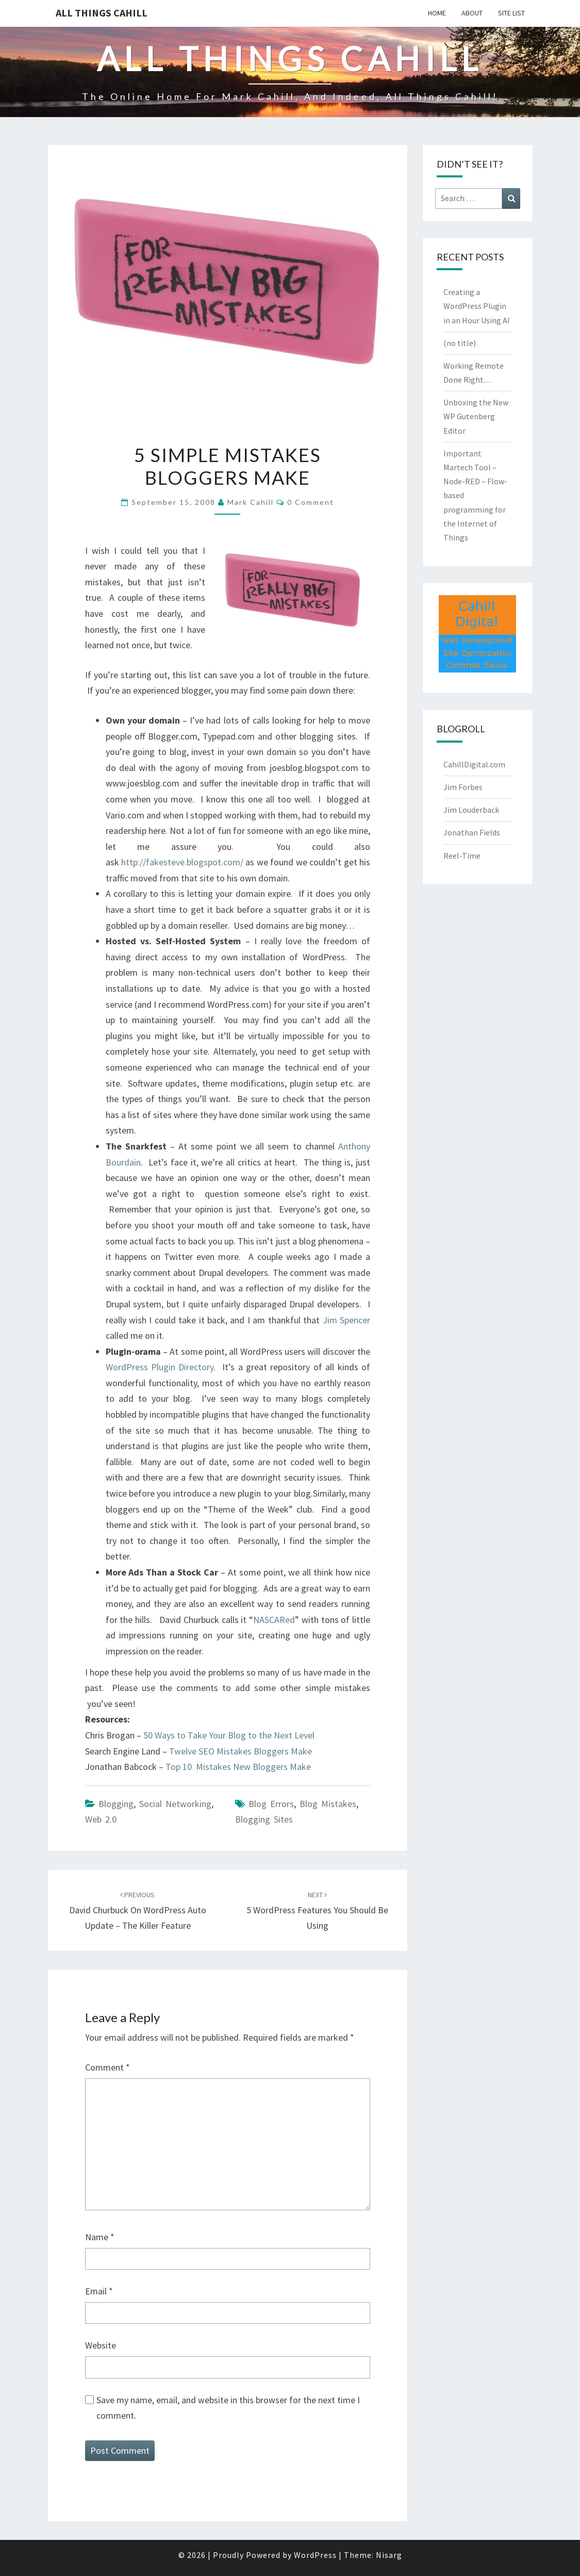  Describe the element at coordinates (100, 2345) in the screenshot. I see `Website` at that location.